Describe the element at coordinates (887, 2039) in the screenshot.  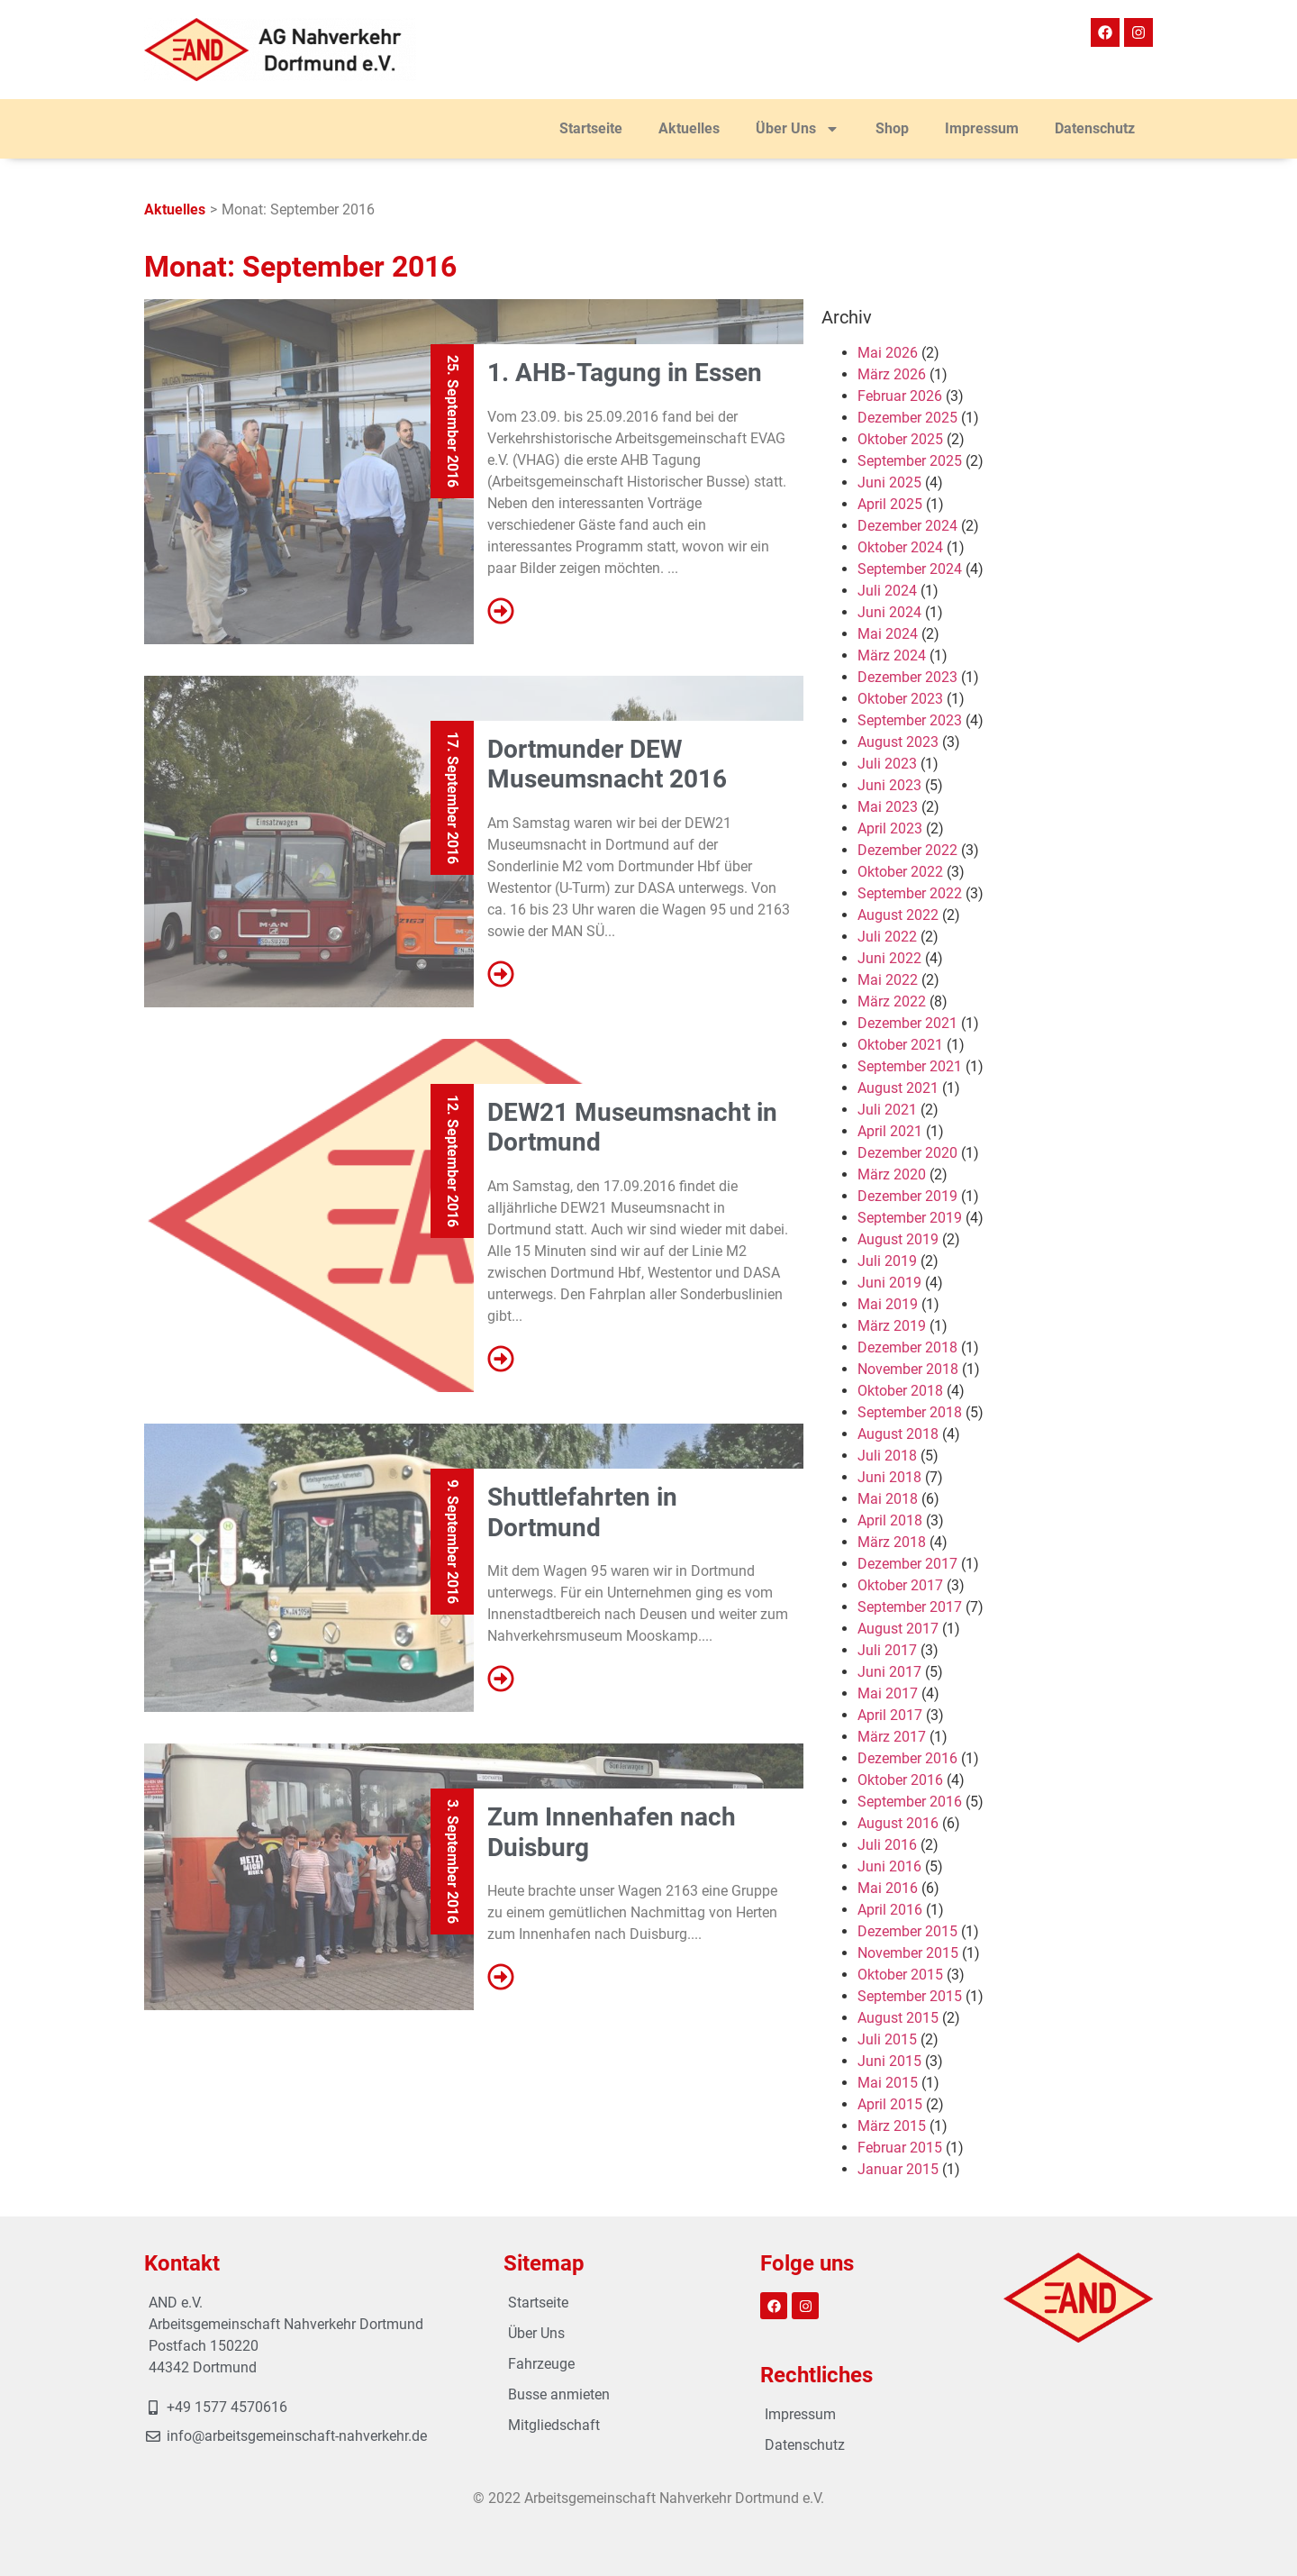
I see `Juli 2015` at that location.